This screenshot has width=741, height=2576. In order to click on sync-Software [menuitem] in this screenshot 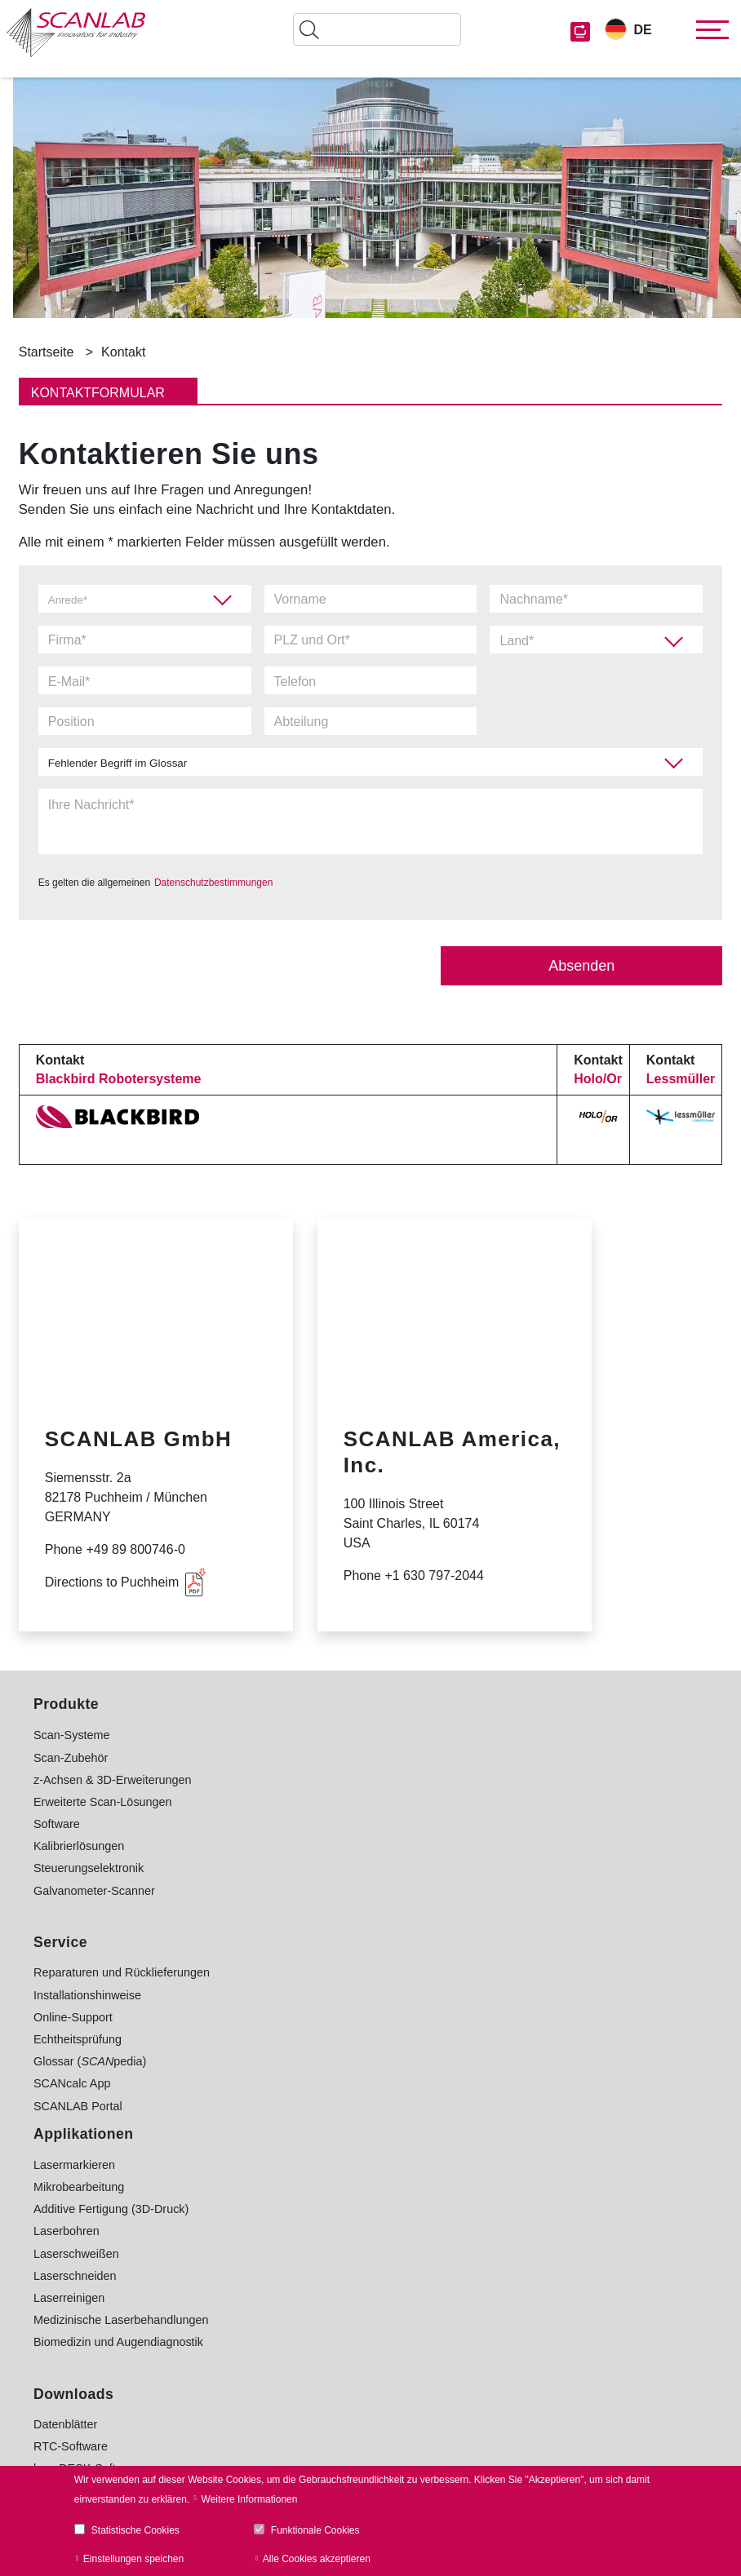, I will do `click(308, 2060)`.